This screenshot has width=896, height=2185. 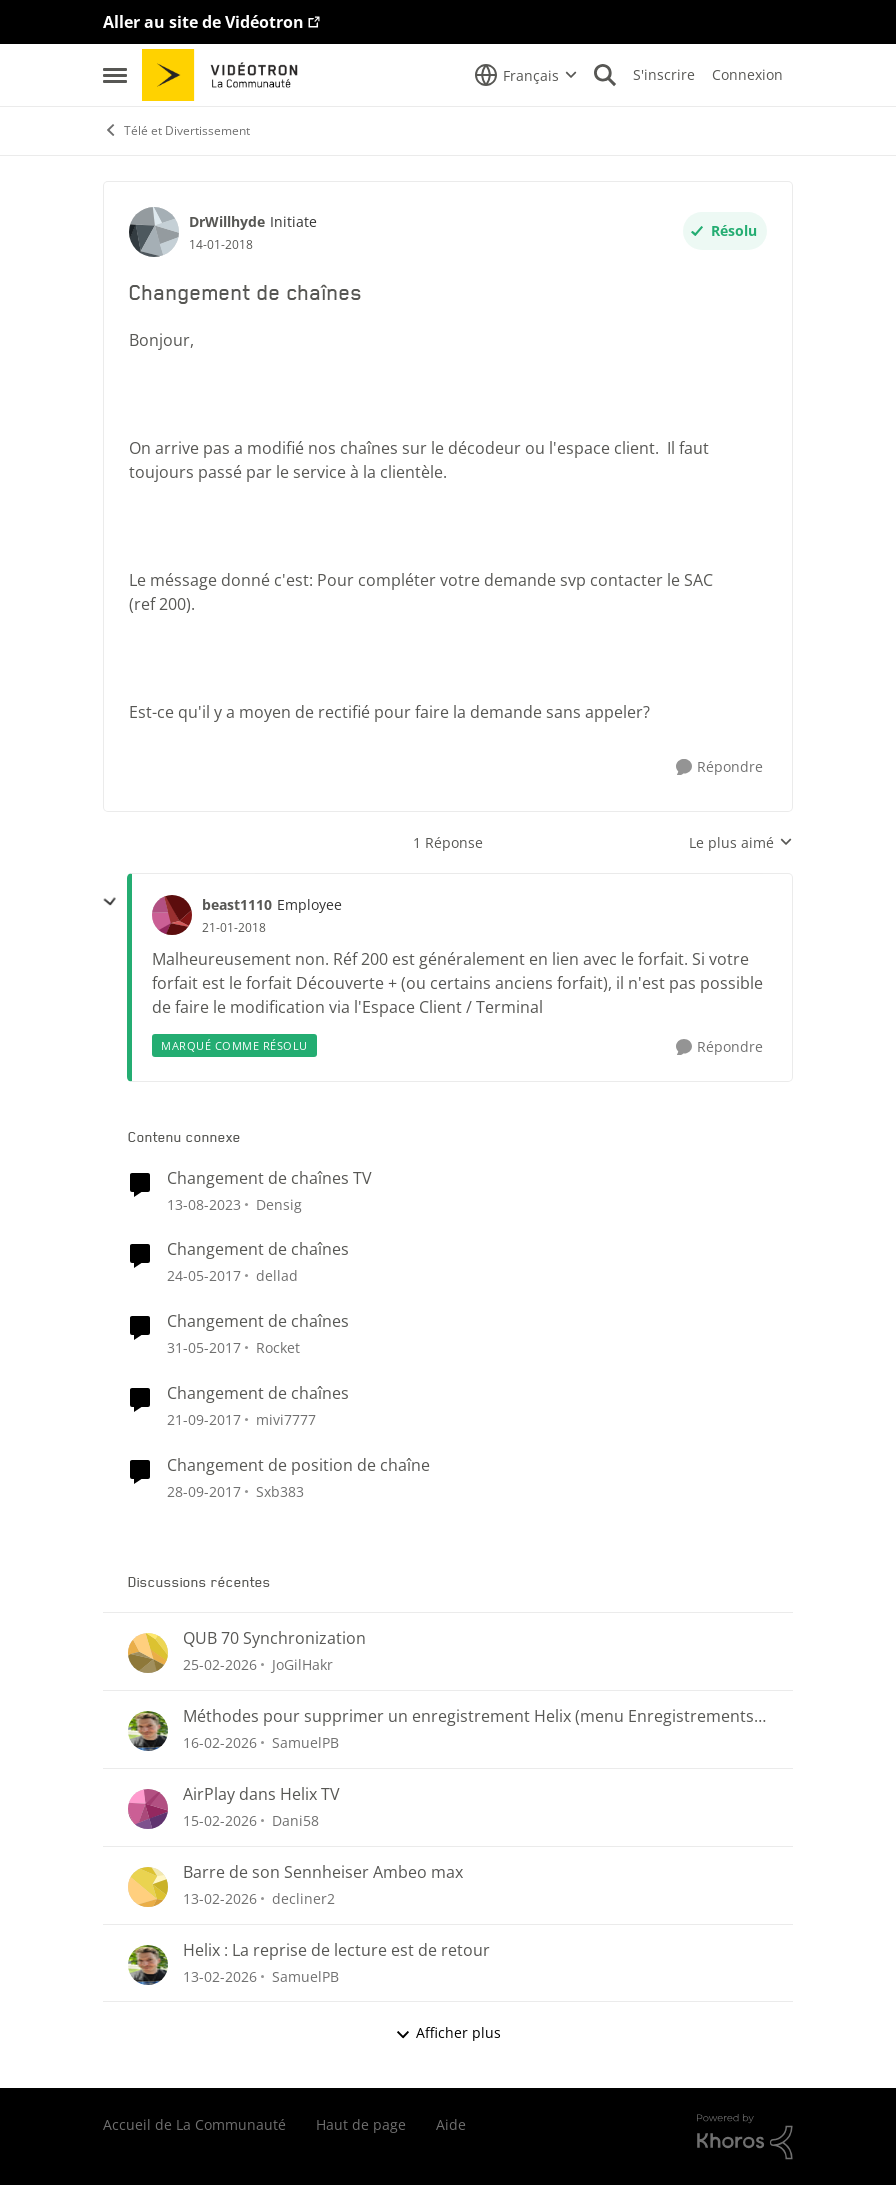 What do you see at coordinates (303, 1898) in the screenshot?
I see `decliner2 [Voir le profil : decliner2,]` at bounding box center [303, 1898].